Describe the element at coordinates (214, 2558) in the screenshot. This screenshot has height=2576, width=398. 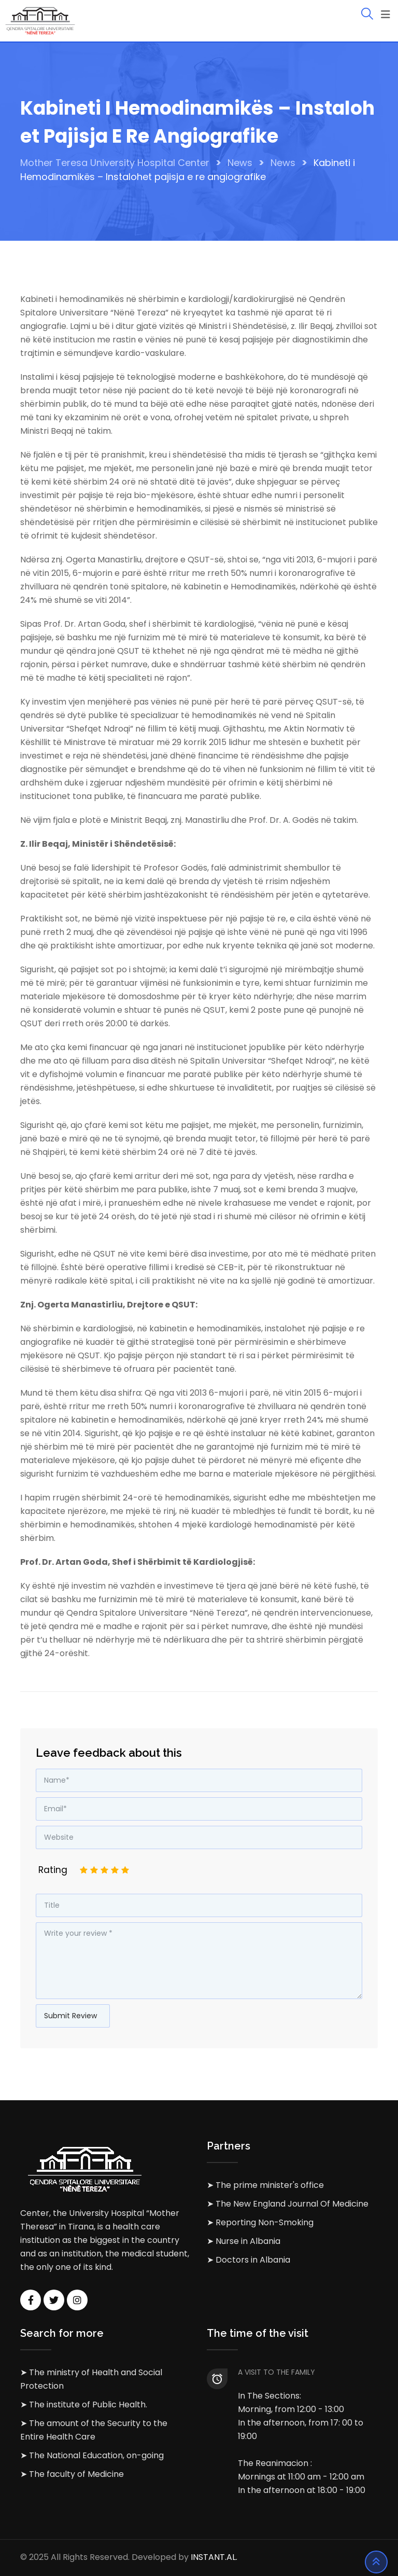
I see `INSTANT.AL.` at that location.